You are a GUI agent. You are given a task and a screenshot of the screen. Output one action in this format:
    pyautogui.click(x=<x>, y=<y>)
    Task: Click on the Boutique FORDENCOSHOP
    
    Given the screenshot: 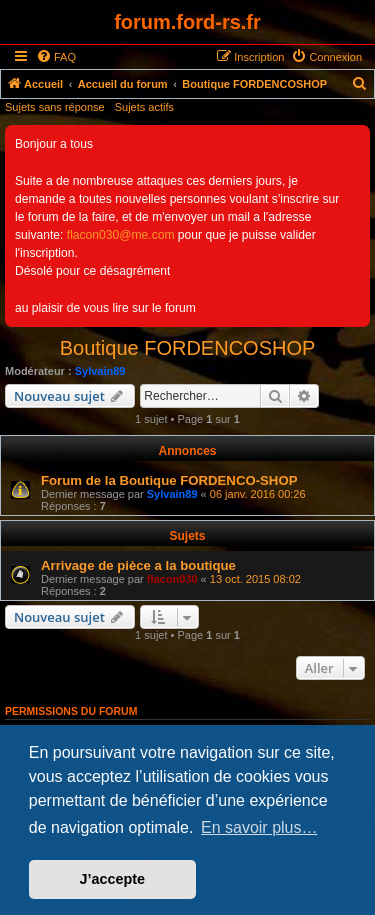 What is the action you would take?
    pyautogui.click(x=188, y=348)
    